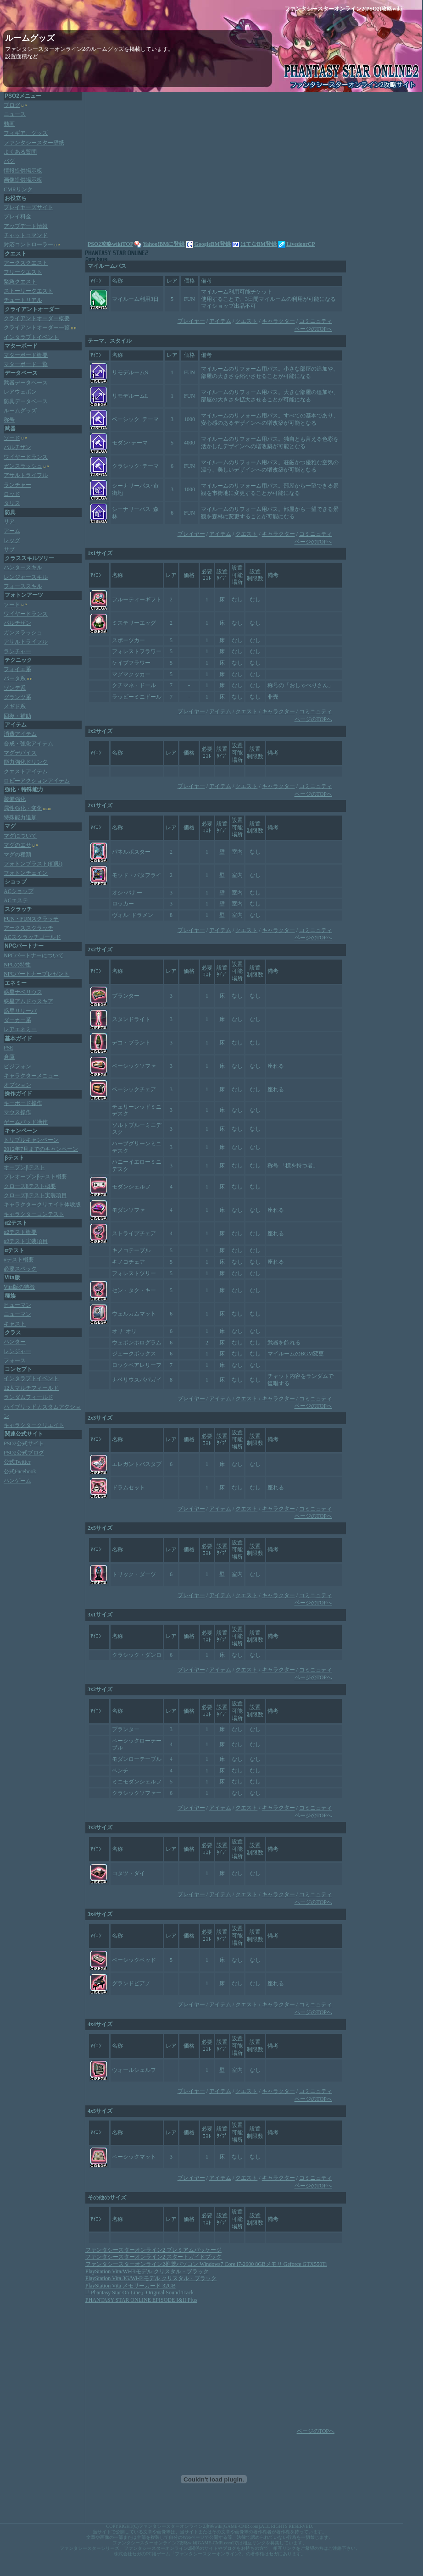 This screenshot has width=423, height=2576. Describe the element at coordinates (35, 1195) in the screenshot. I see `クローズβテスト実装項目` at that location.